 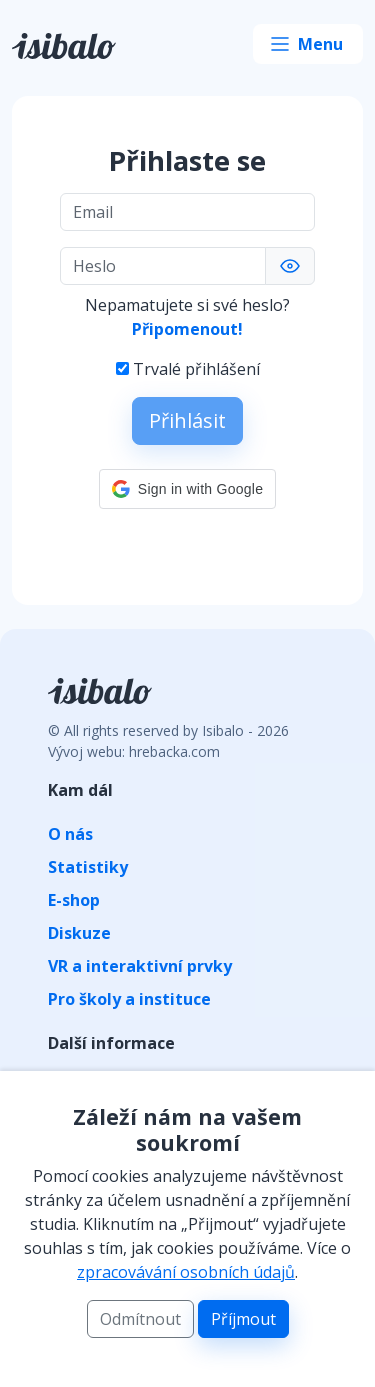 What do you see at coordinates (187, 329) in the screenshot?
I see `Připomenout!` at bounding box center [187, 329].